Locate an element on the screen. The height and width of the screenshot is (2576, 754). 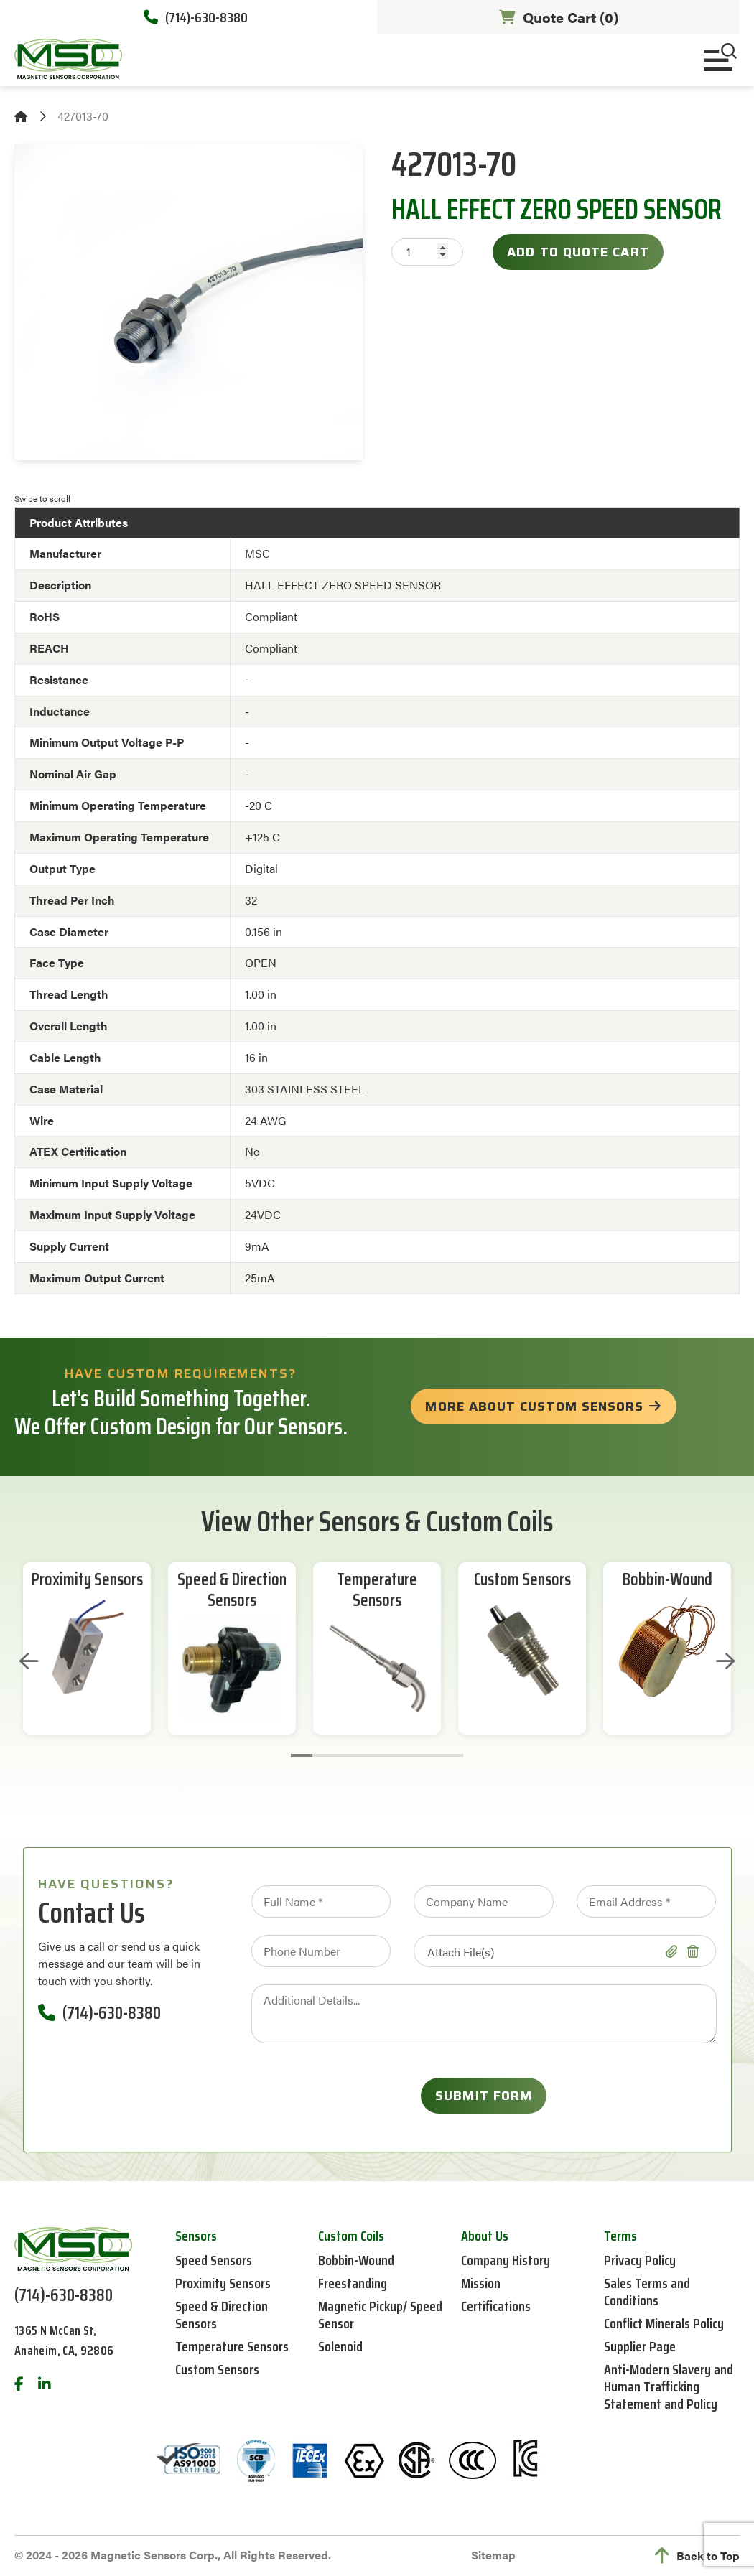
2 [tab] is located at coordinates (323, 1755).